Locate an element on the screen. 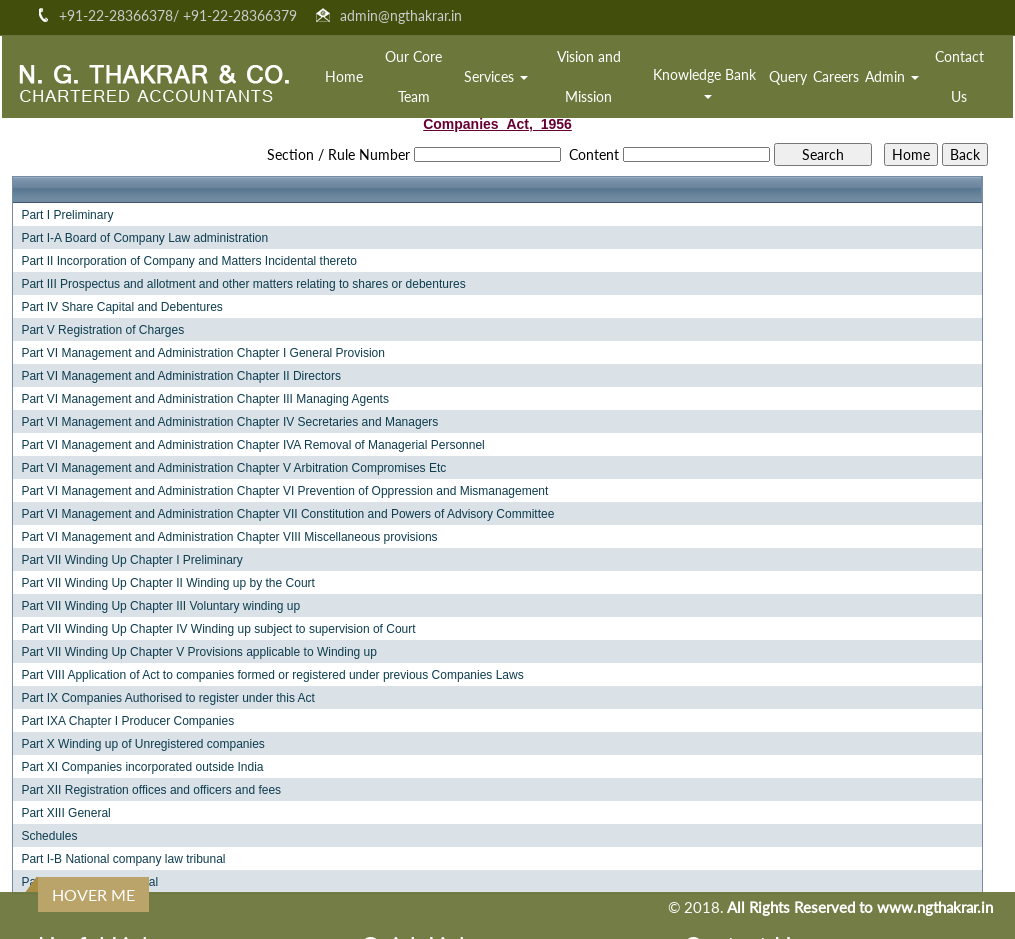 The width and height of the screenshot is (1015, 939). Part I-A Board of Company Law administration is located at coordinates (144, 238).